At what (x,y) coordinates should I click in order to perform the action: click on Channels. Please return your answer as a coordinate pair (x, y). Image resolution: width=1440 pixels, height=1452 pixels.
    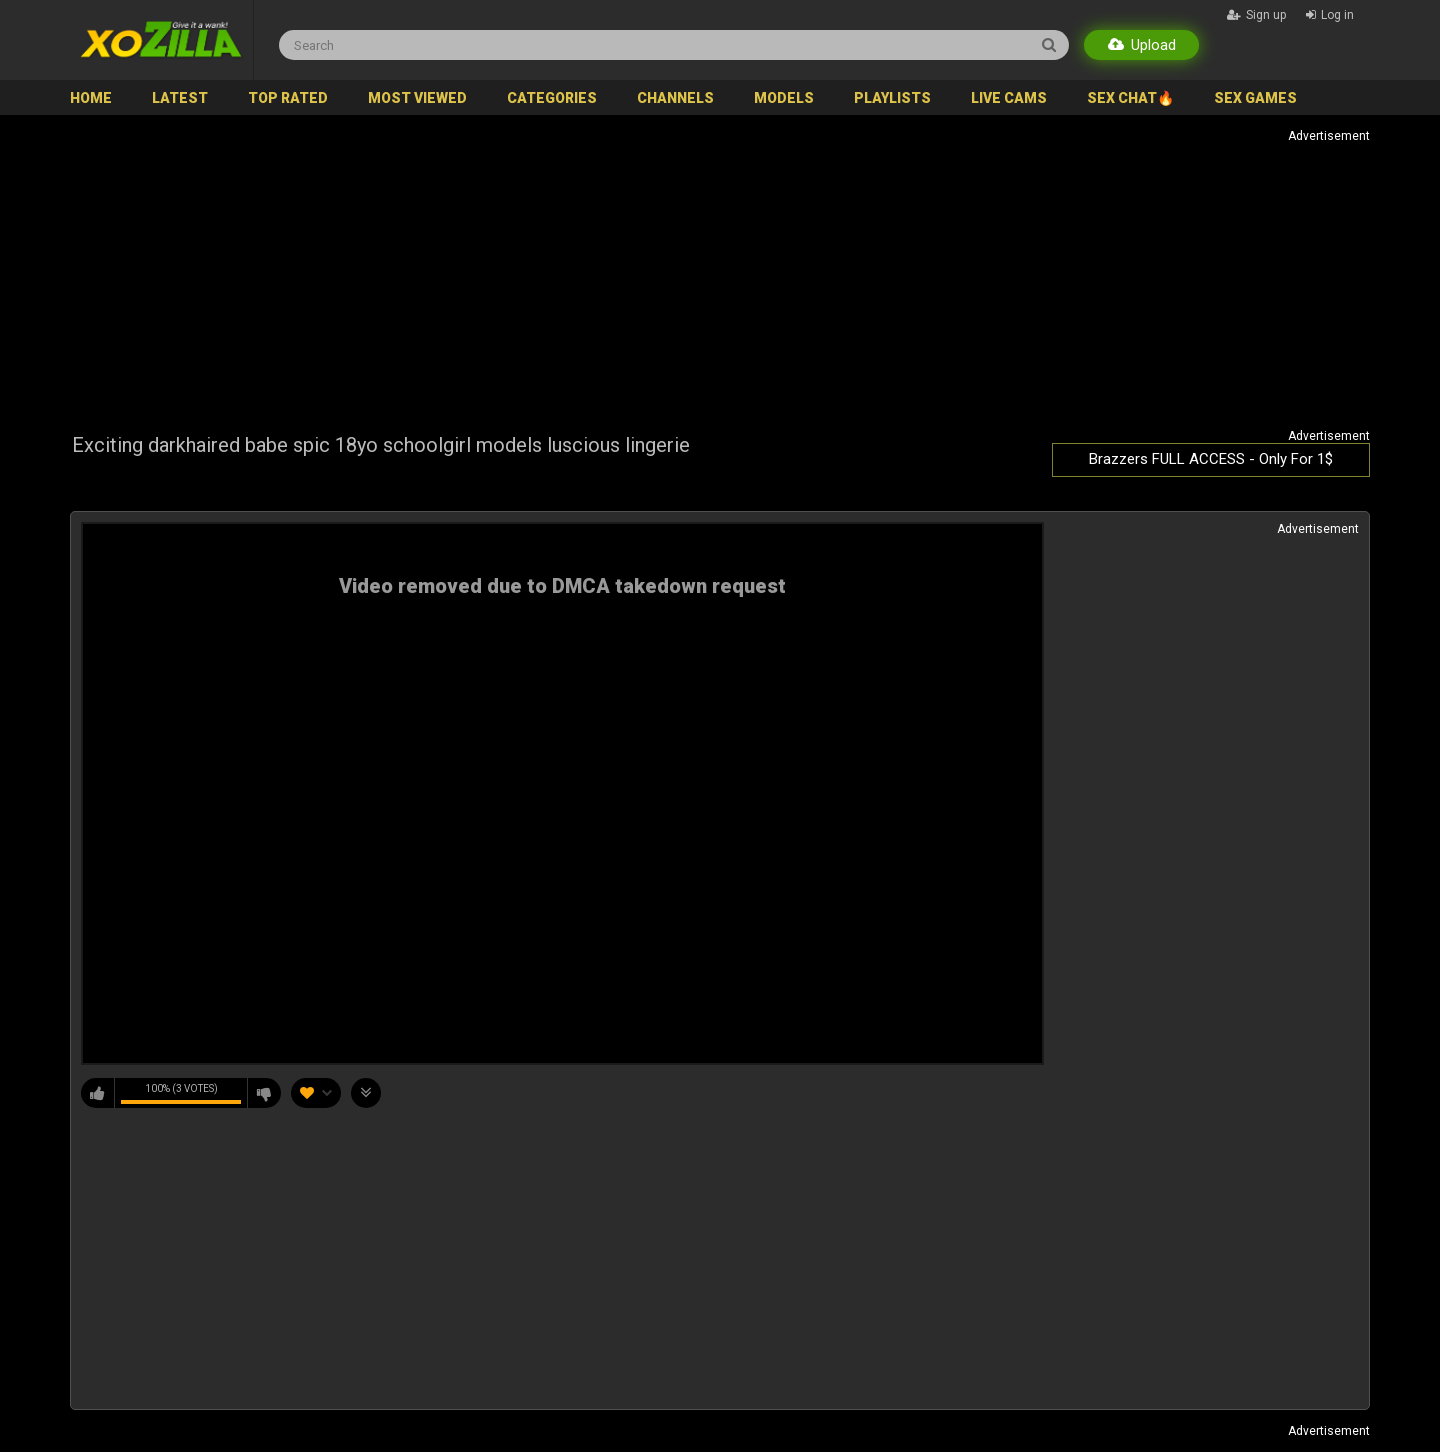
    Looking at the image, I should click on (675, 98).